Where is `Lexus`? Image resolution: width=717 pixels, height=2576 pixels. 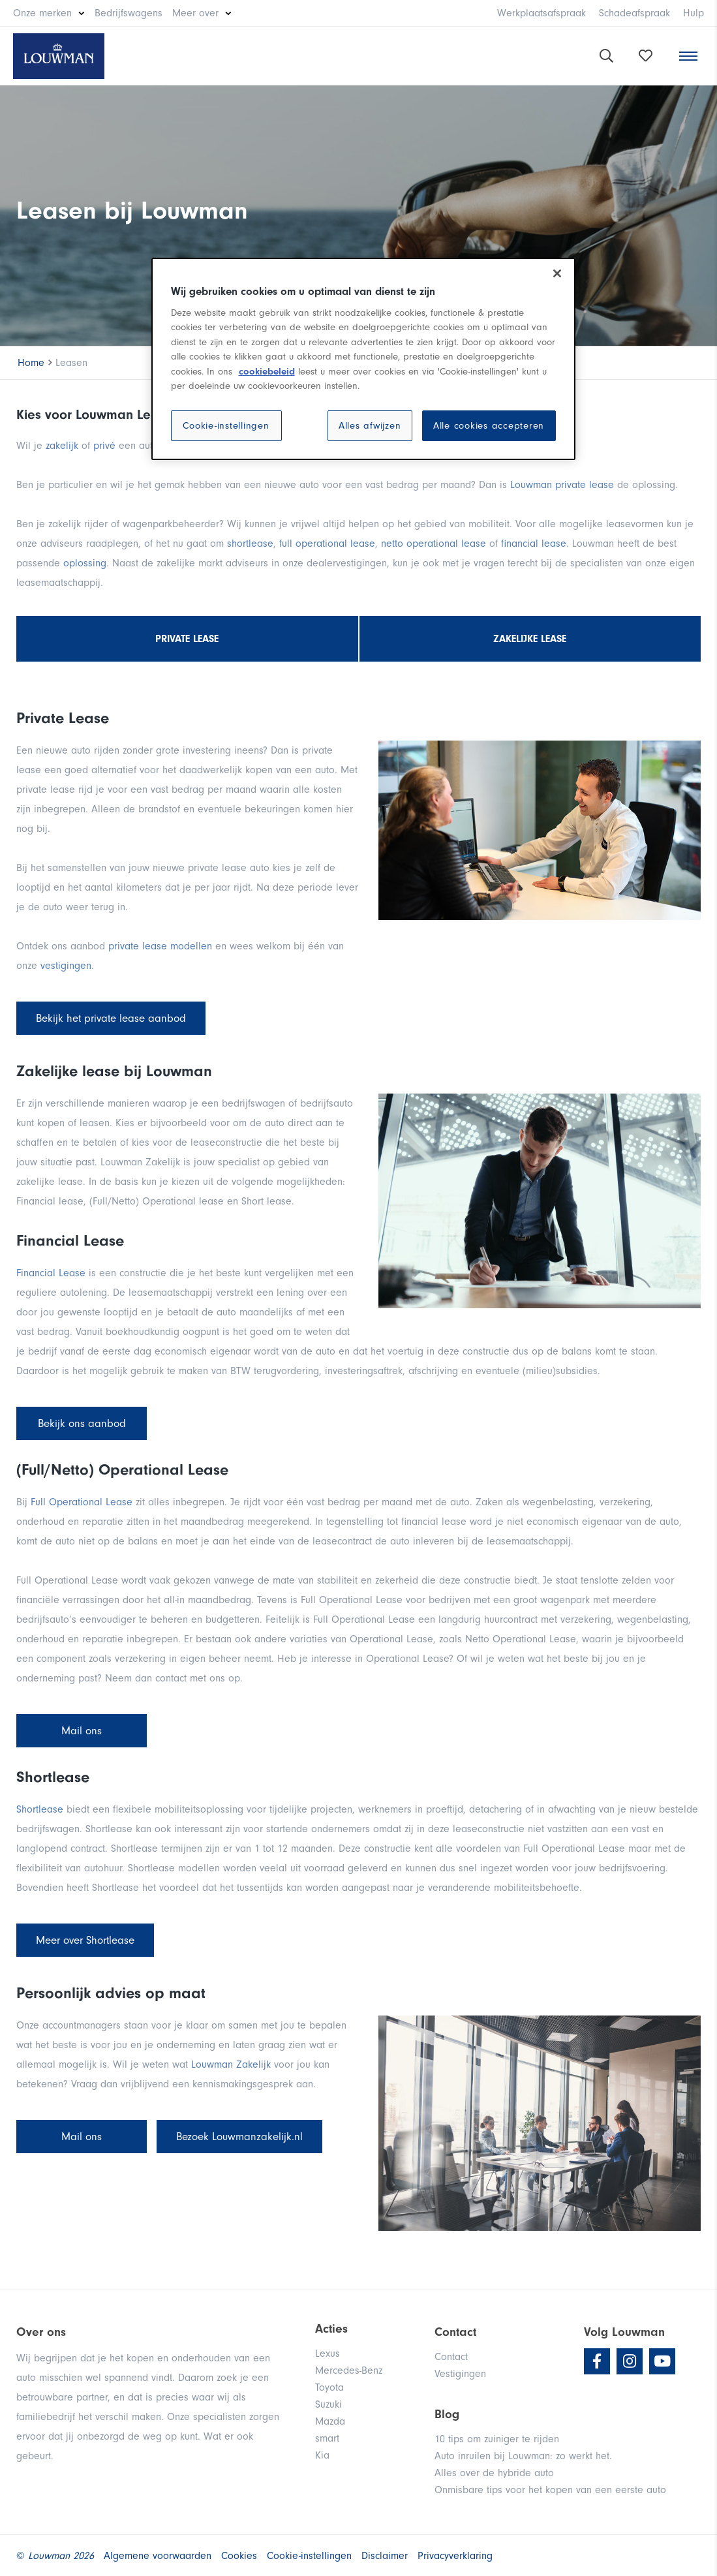 Lexus is located at coordinates (327, 2353).